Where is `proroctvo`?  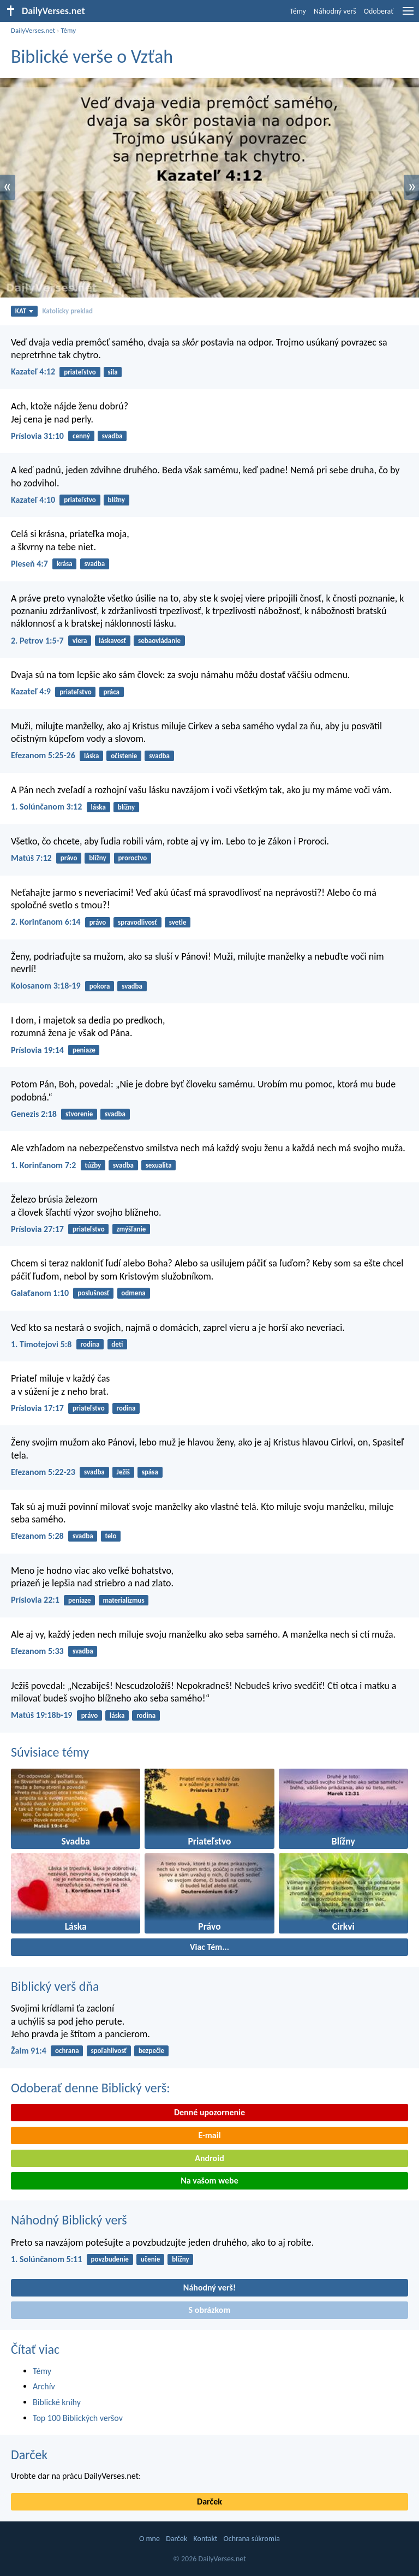
proroctvo is located at coordinates (132, 858).